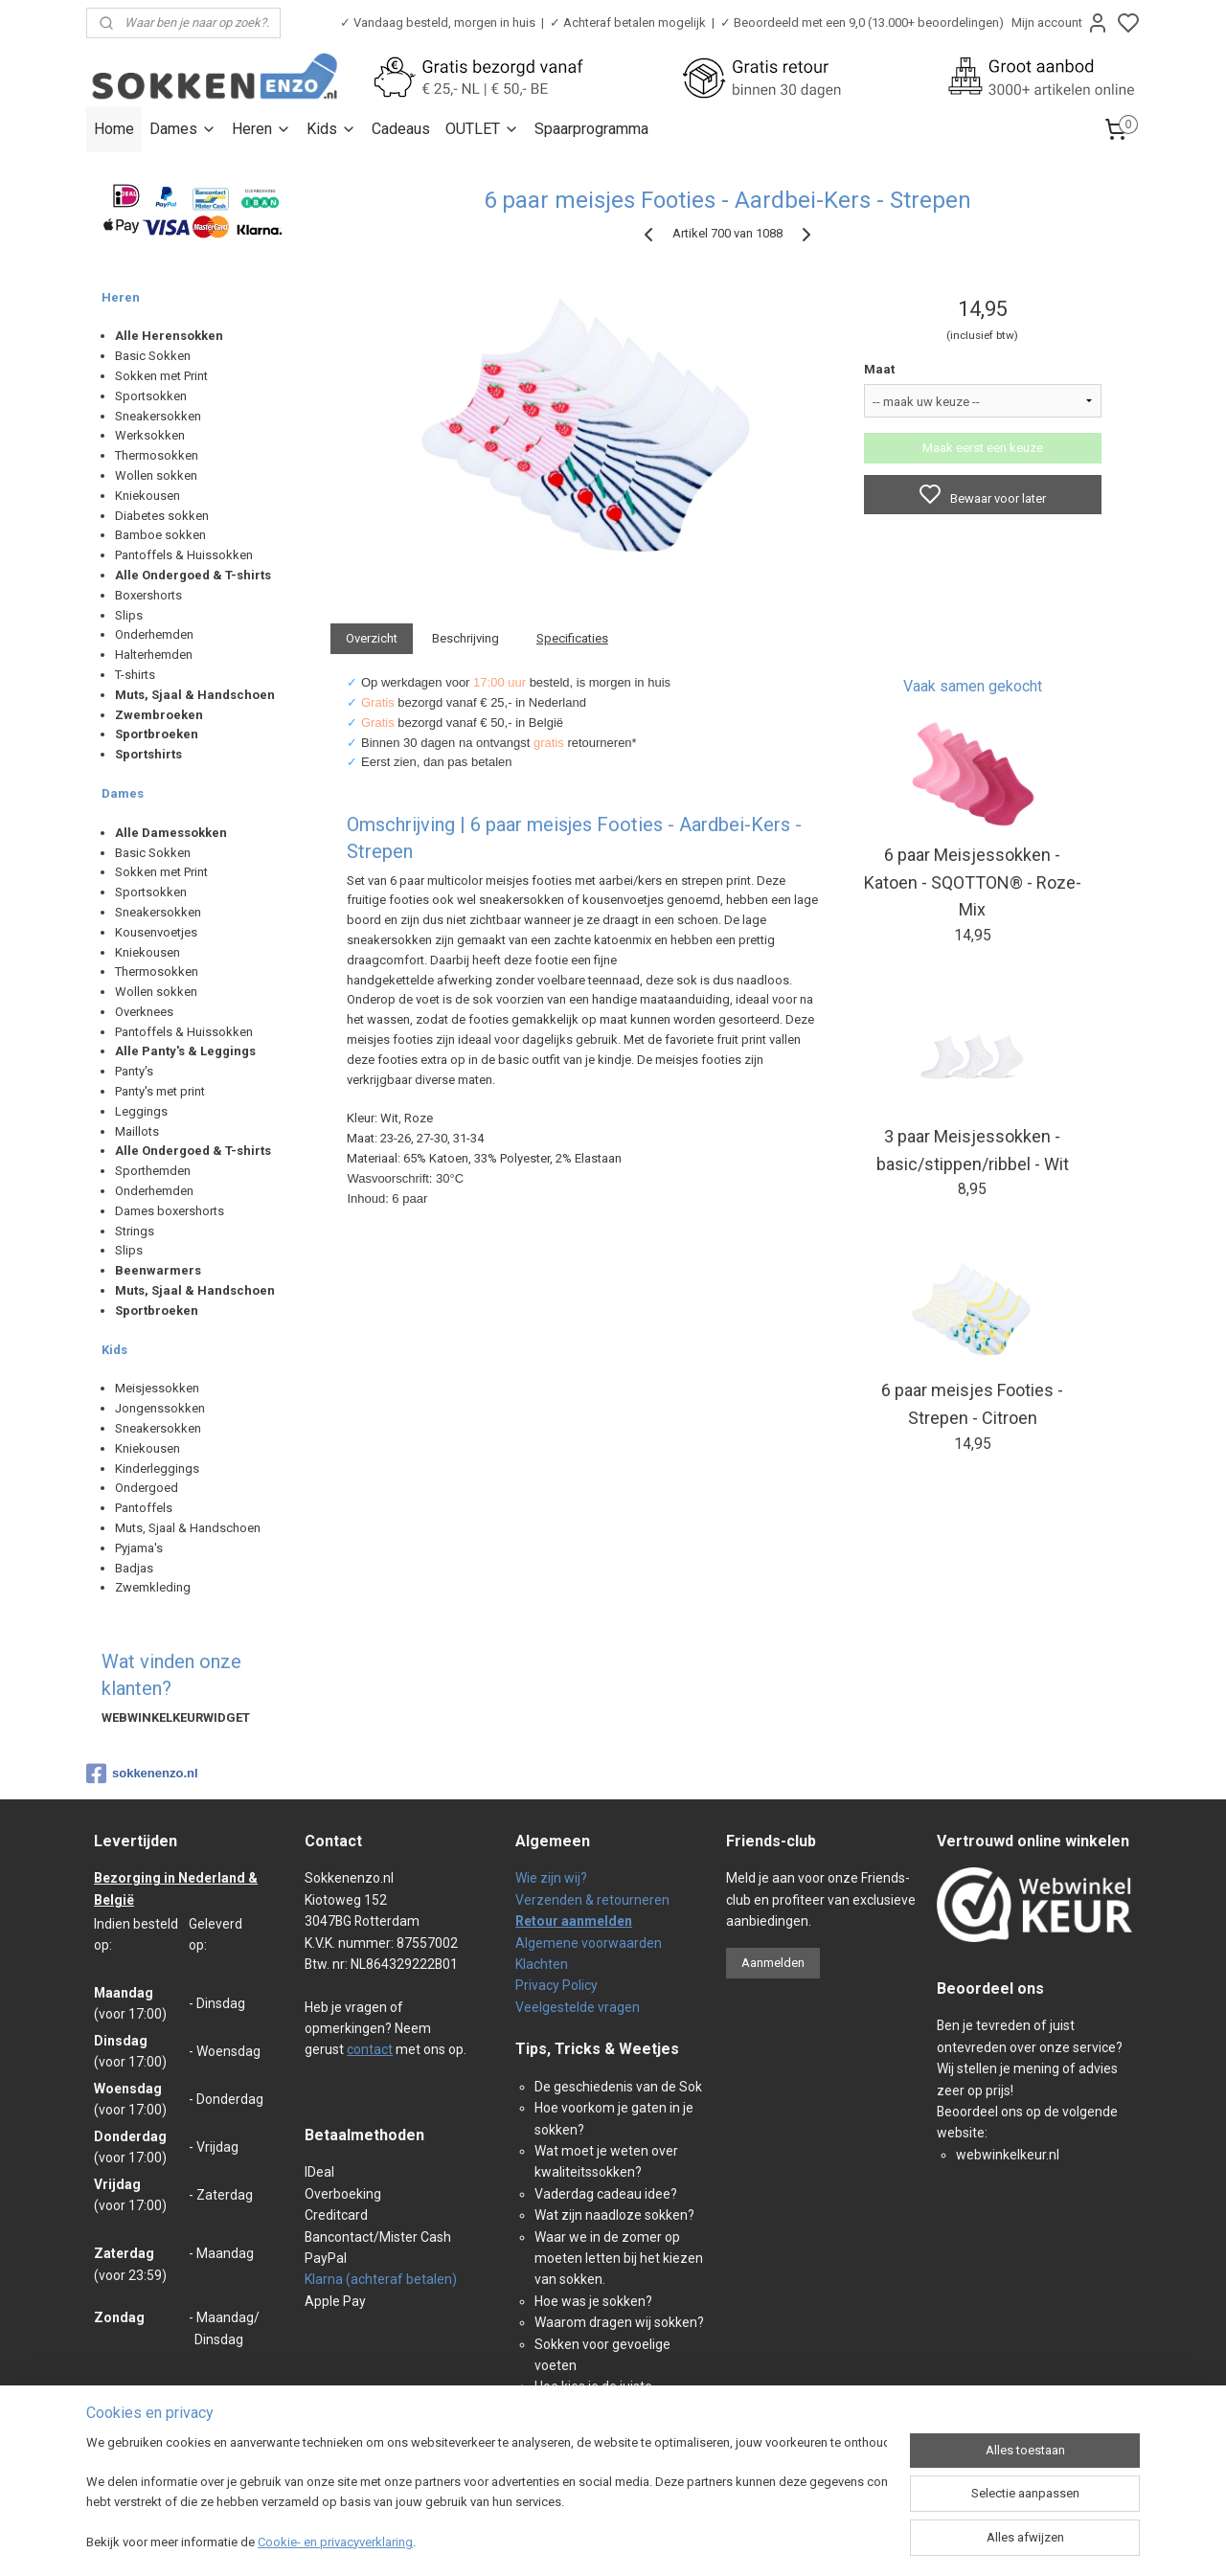 The width and height of the screenshot is (1226, 2576). Describe the element at coordinates (169, 1211) in the screenshot. I see `Dames boxershorts` at that location.